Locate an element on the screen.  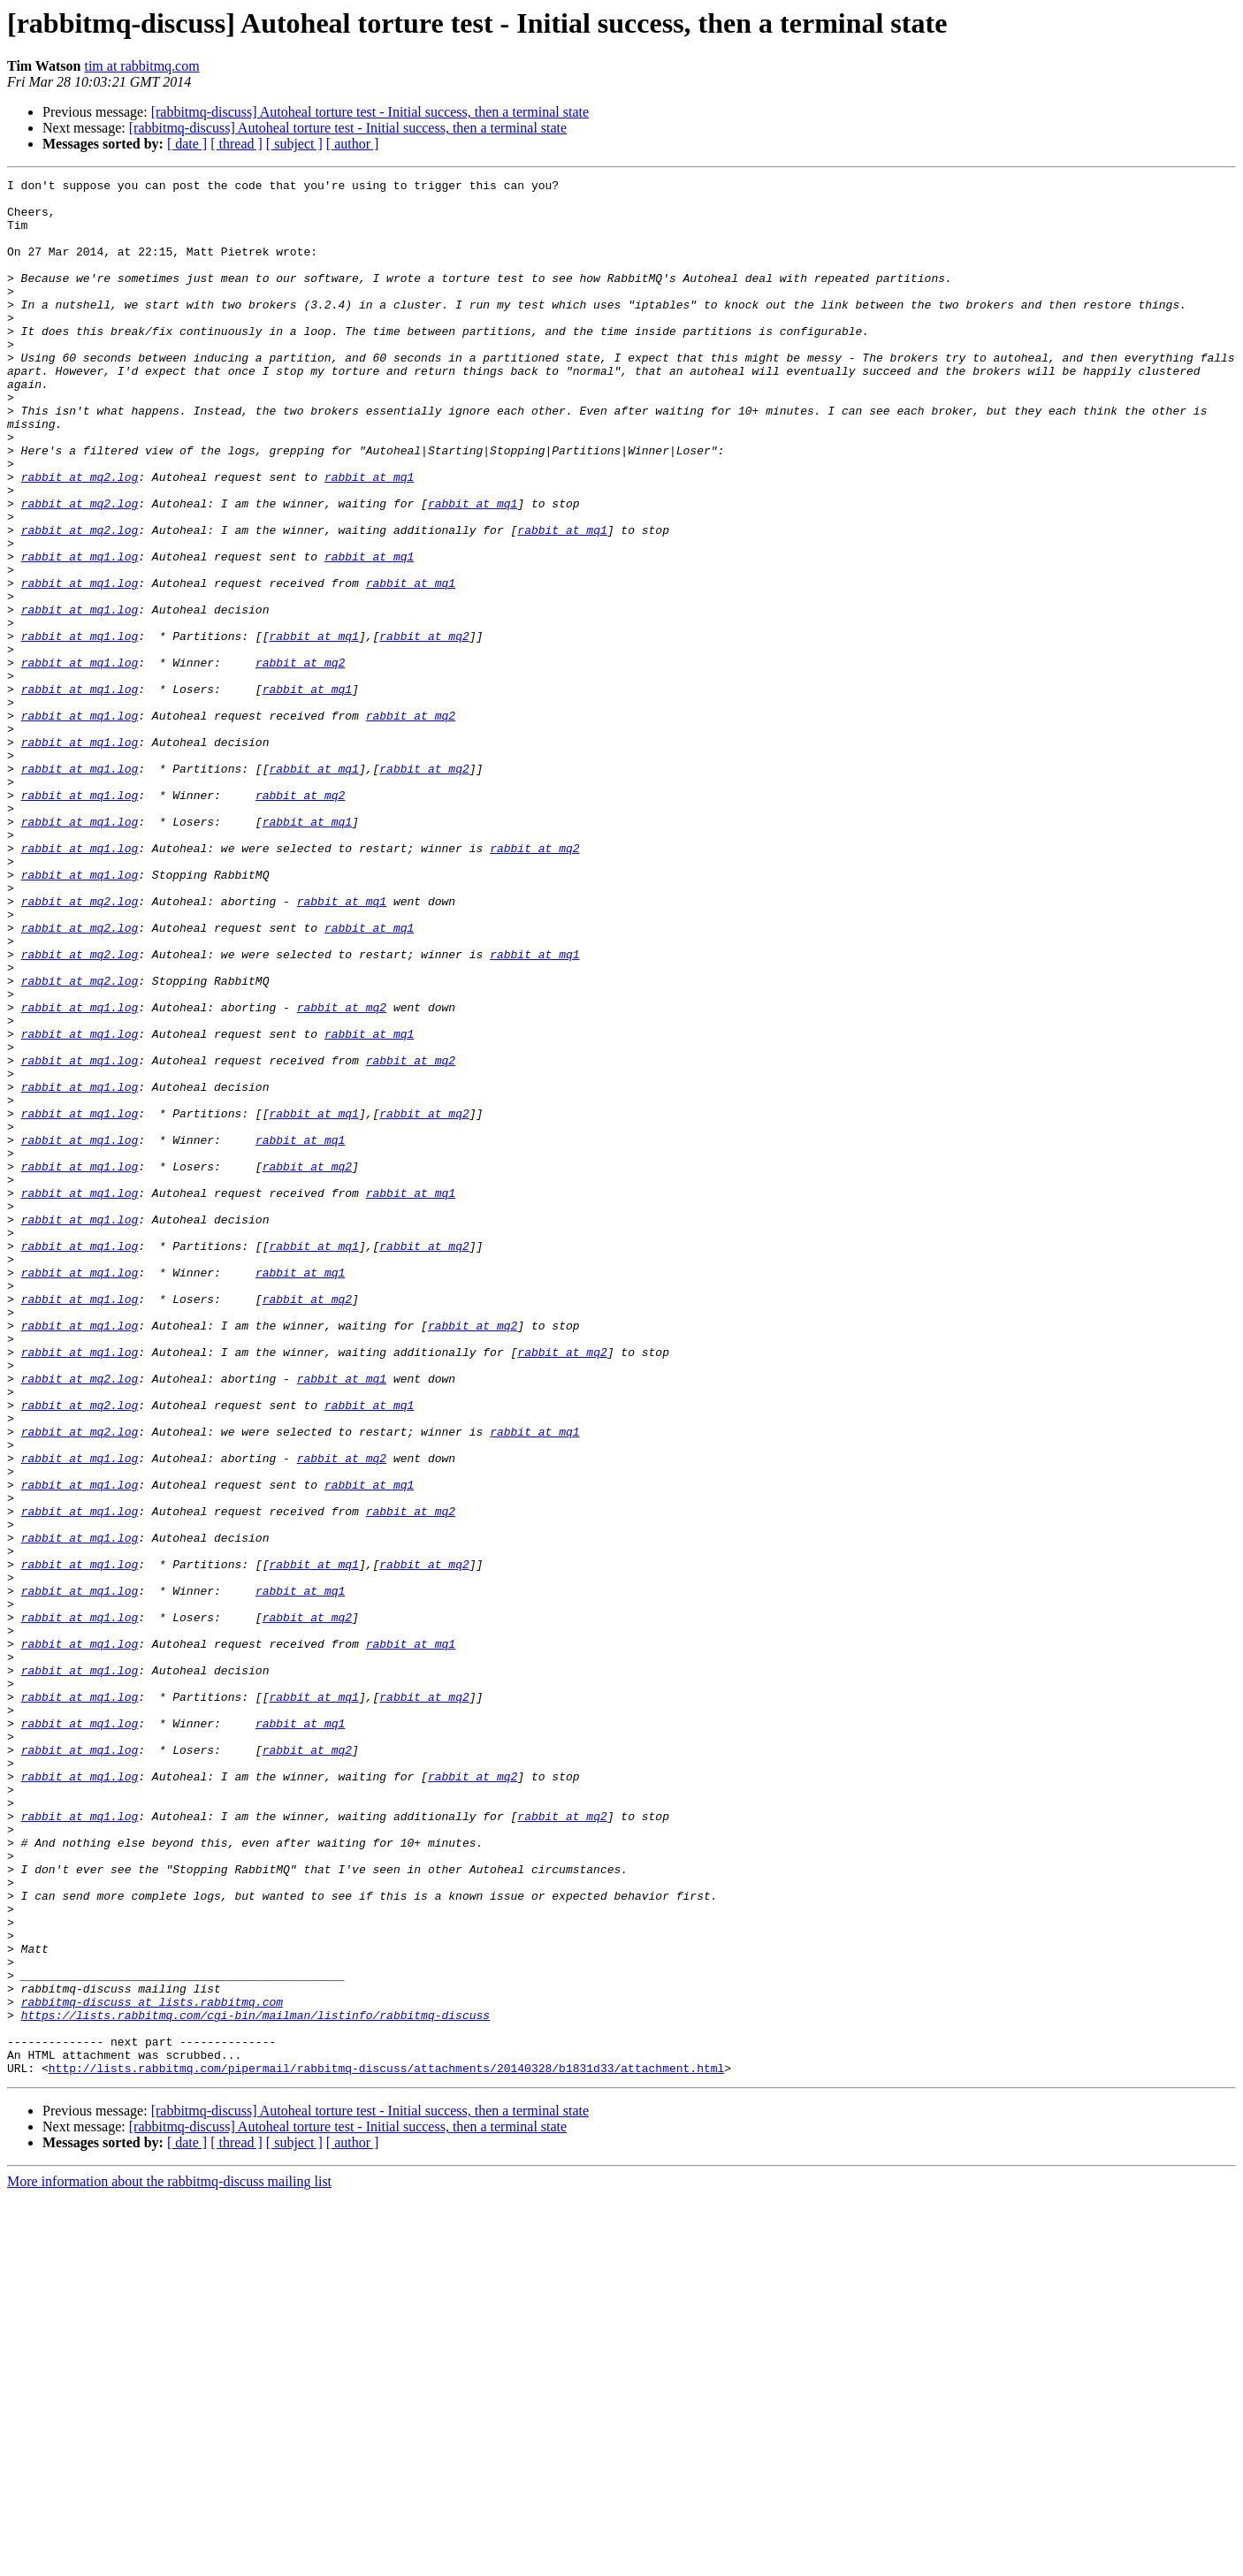
http://lists.rabbitmq.com/pipermail/rabbitmq-discuss/attachments/20140328/b1831d33/attachment.html is located at coordinates (386, 2447).